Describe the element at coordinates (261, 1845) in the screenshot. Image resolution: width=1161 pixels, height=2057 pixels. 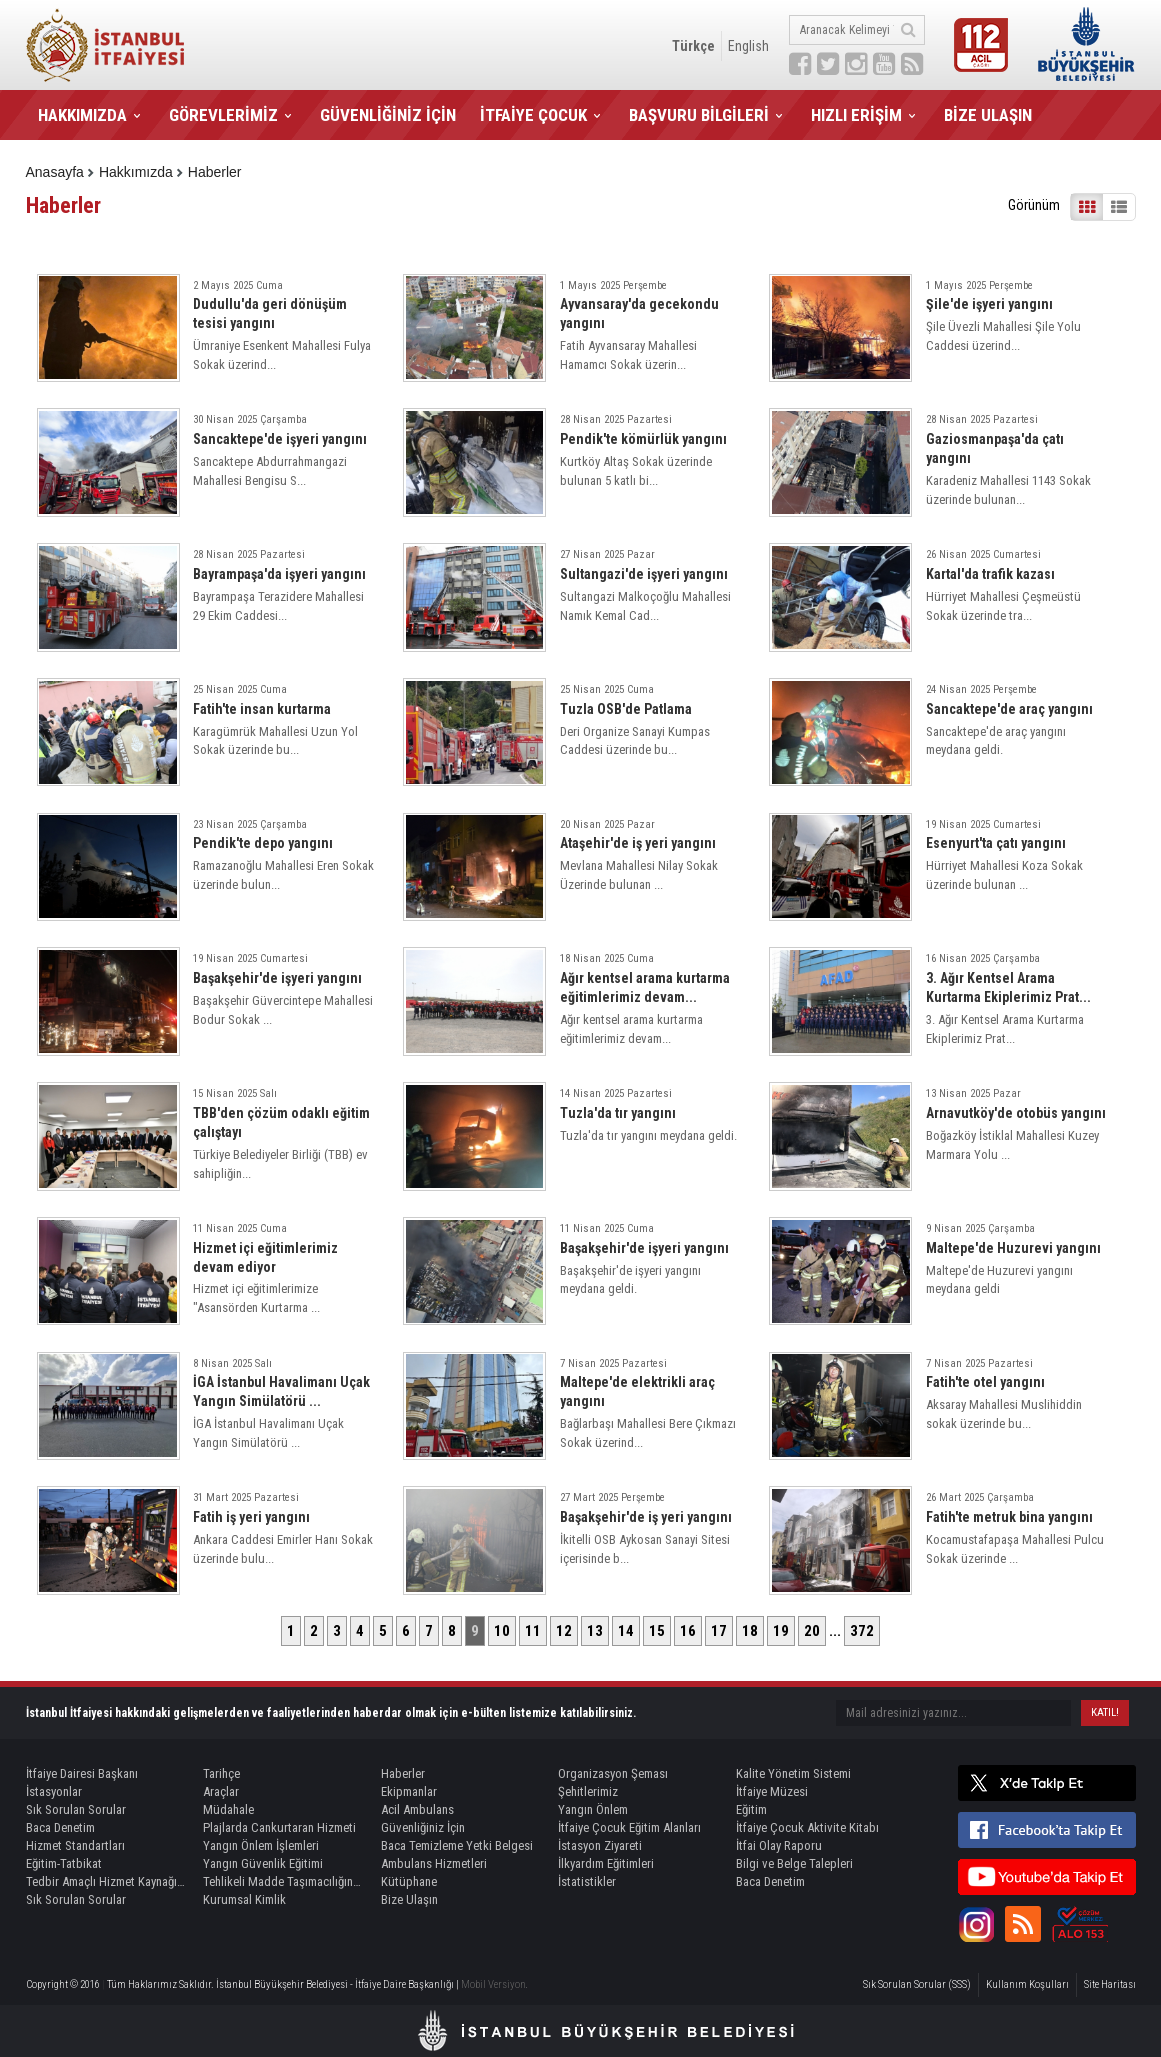
I see `Yangın Önlem İşlemleri` at that location.